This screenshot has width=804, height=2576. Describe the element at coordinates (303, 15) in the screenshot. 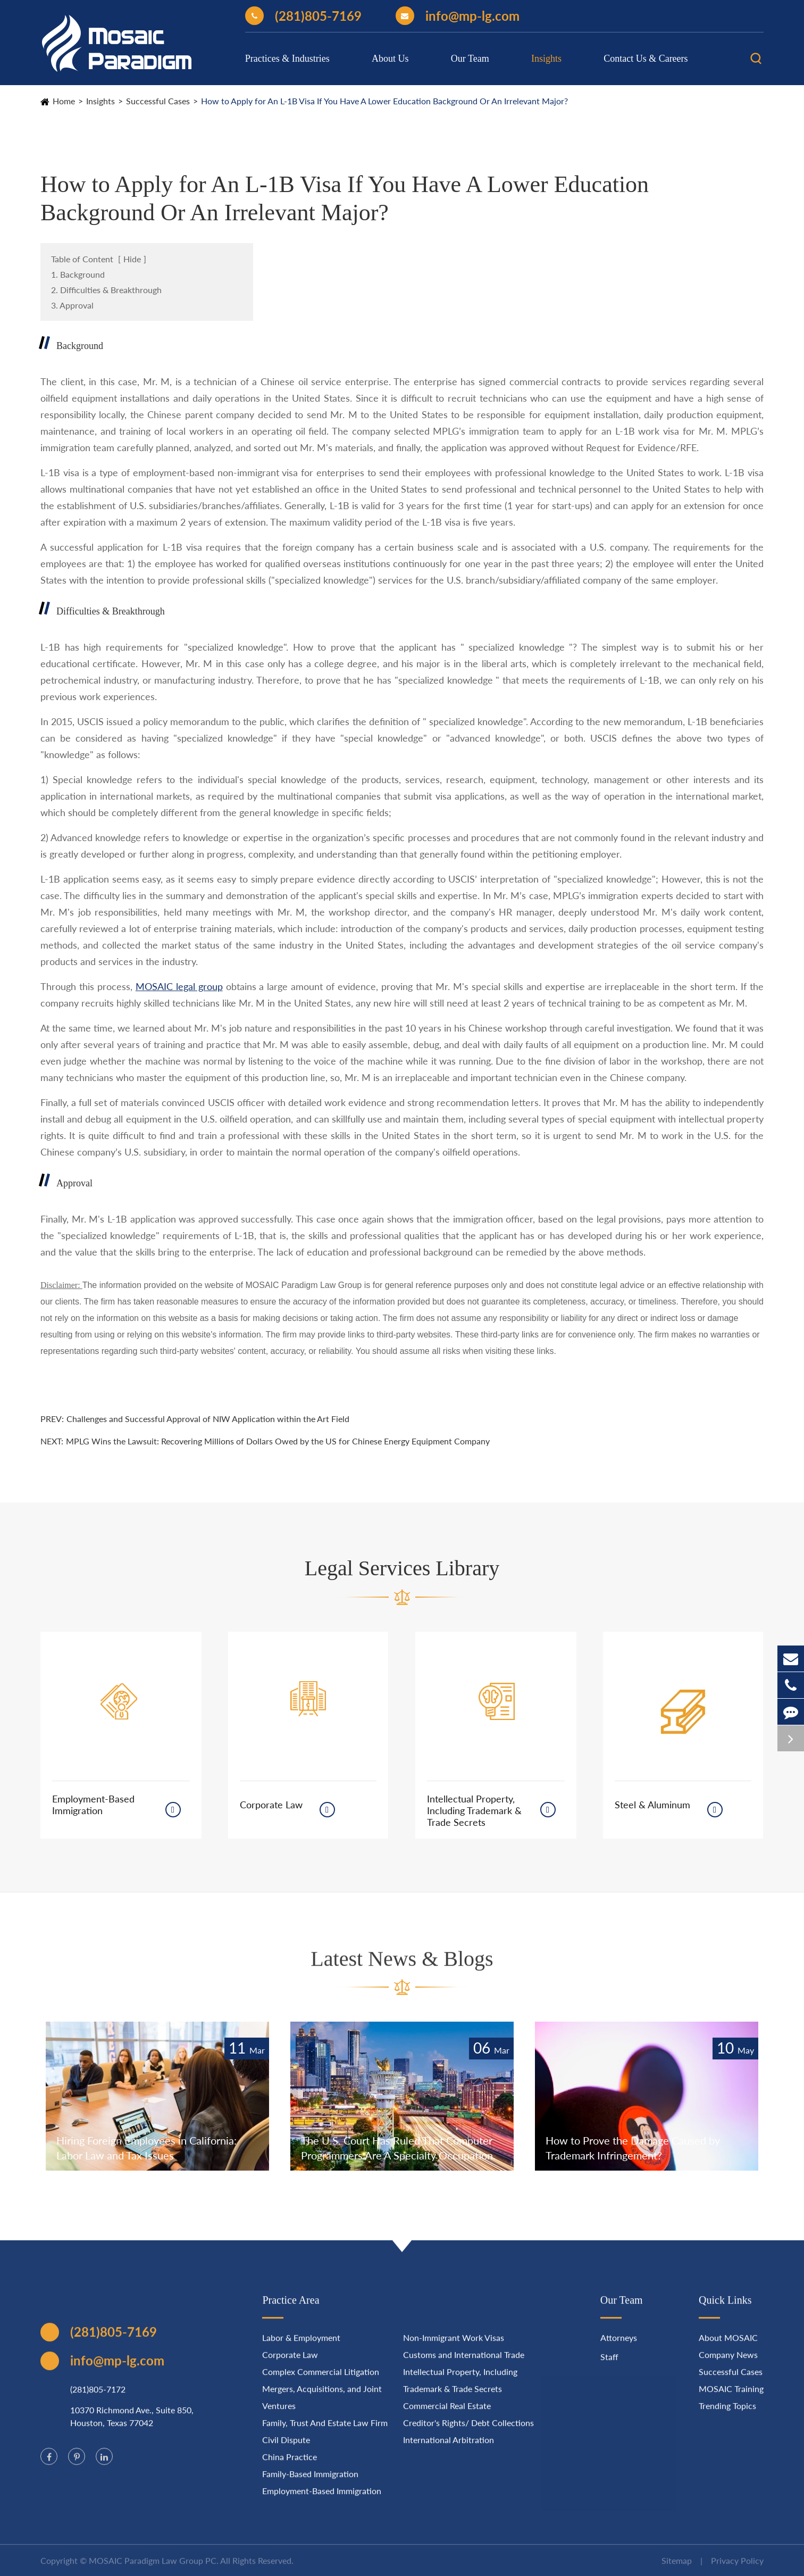

I see `(281)805-7169` at that location.